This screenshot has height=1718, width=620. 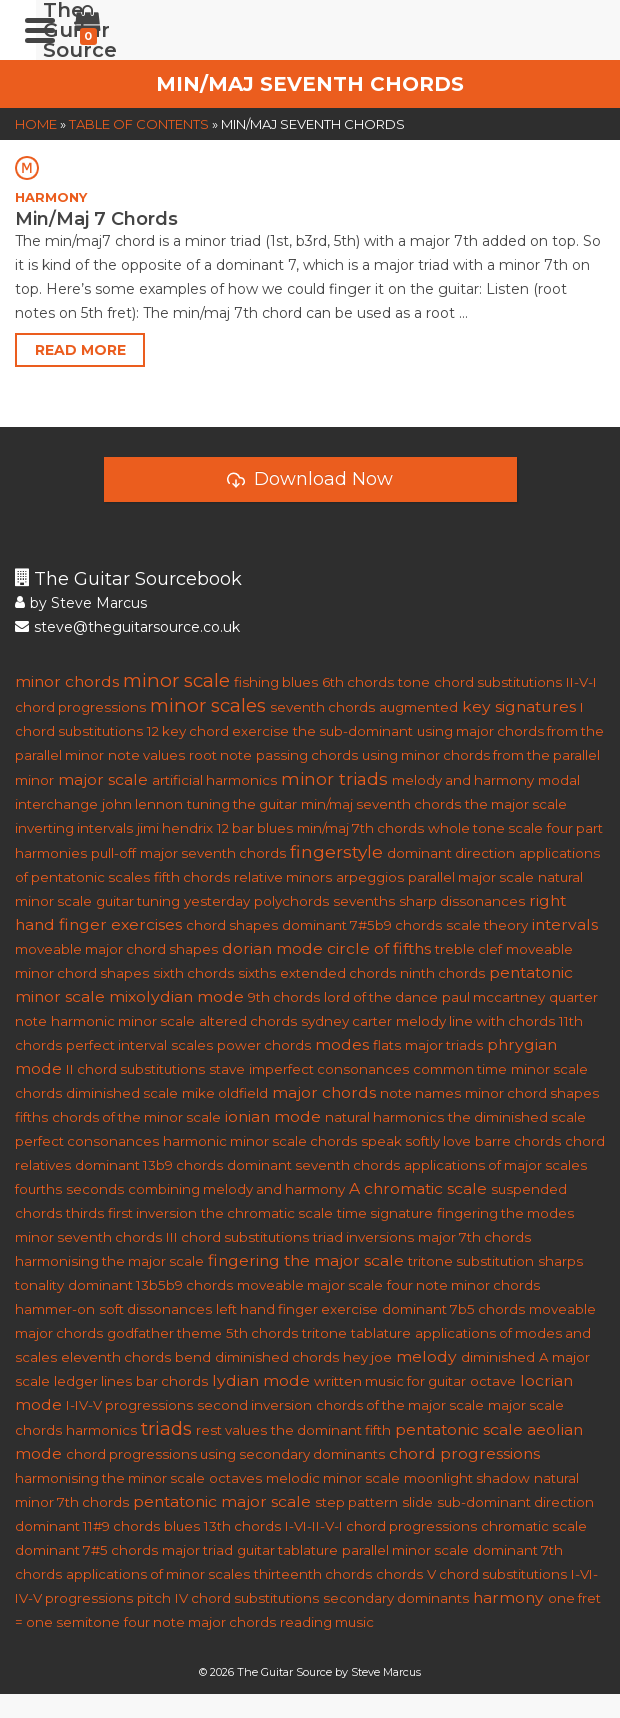 What do you see at coordinates (95, 1189) in the screenshot?
I see `seconds [seconds (1 item)]` at bounding box center [95, 1189].